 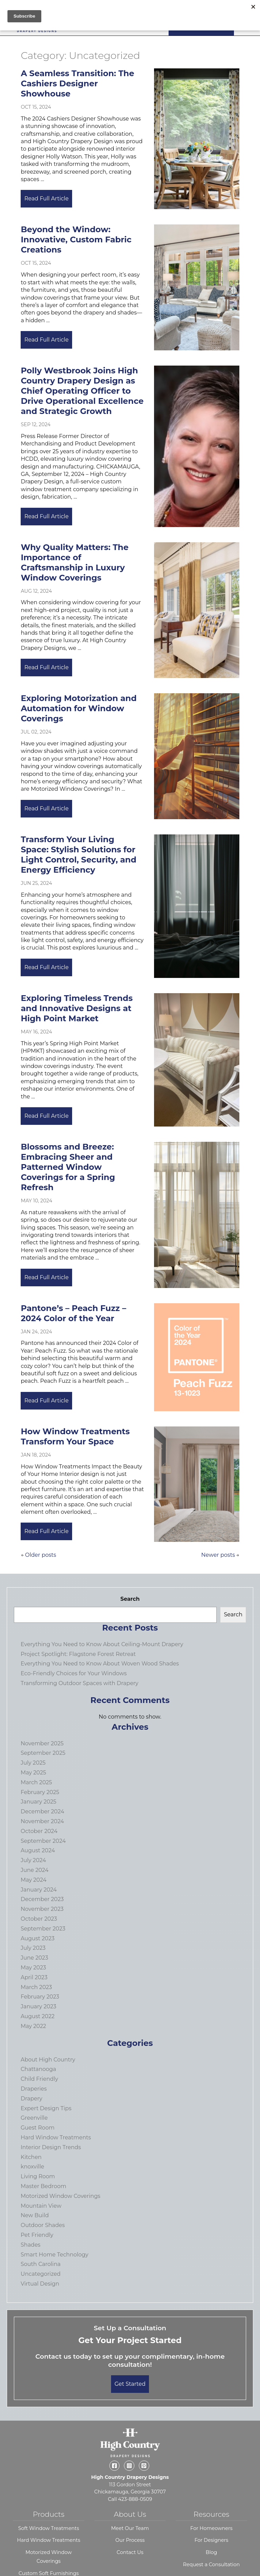 What do you see at coordinates (78, 854) in the screenshot?
I see `Transform Your Living Space: Stylish Solutions for Light Control, Security, and Energy Efficiency` at bounding box center [78, 854].